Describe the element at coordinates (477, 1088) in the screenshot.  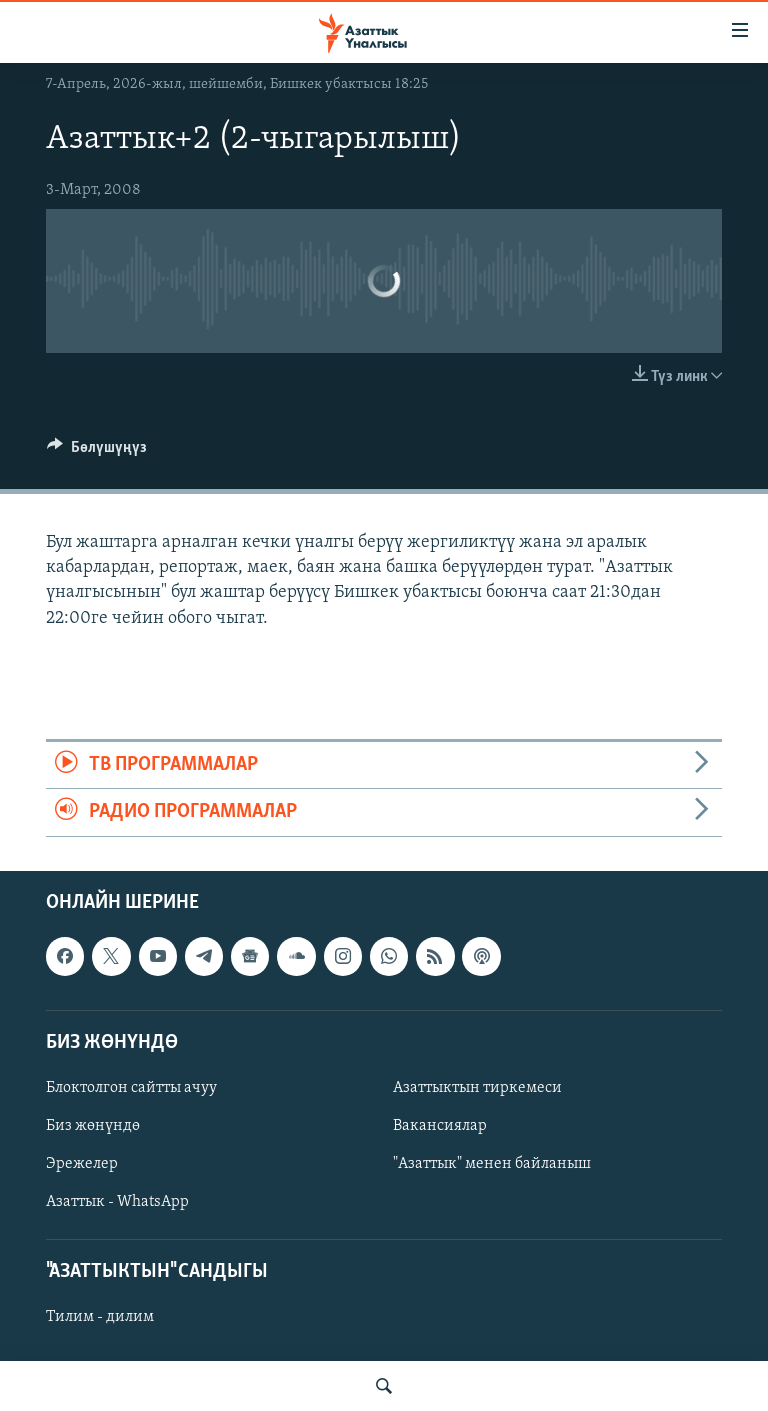
I see `Азаттыктын тиркемеси` at that location.